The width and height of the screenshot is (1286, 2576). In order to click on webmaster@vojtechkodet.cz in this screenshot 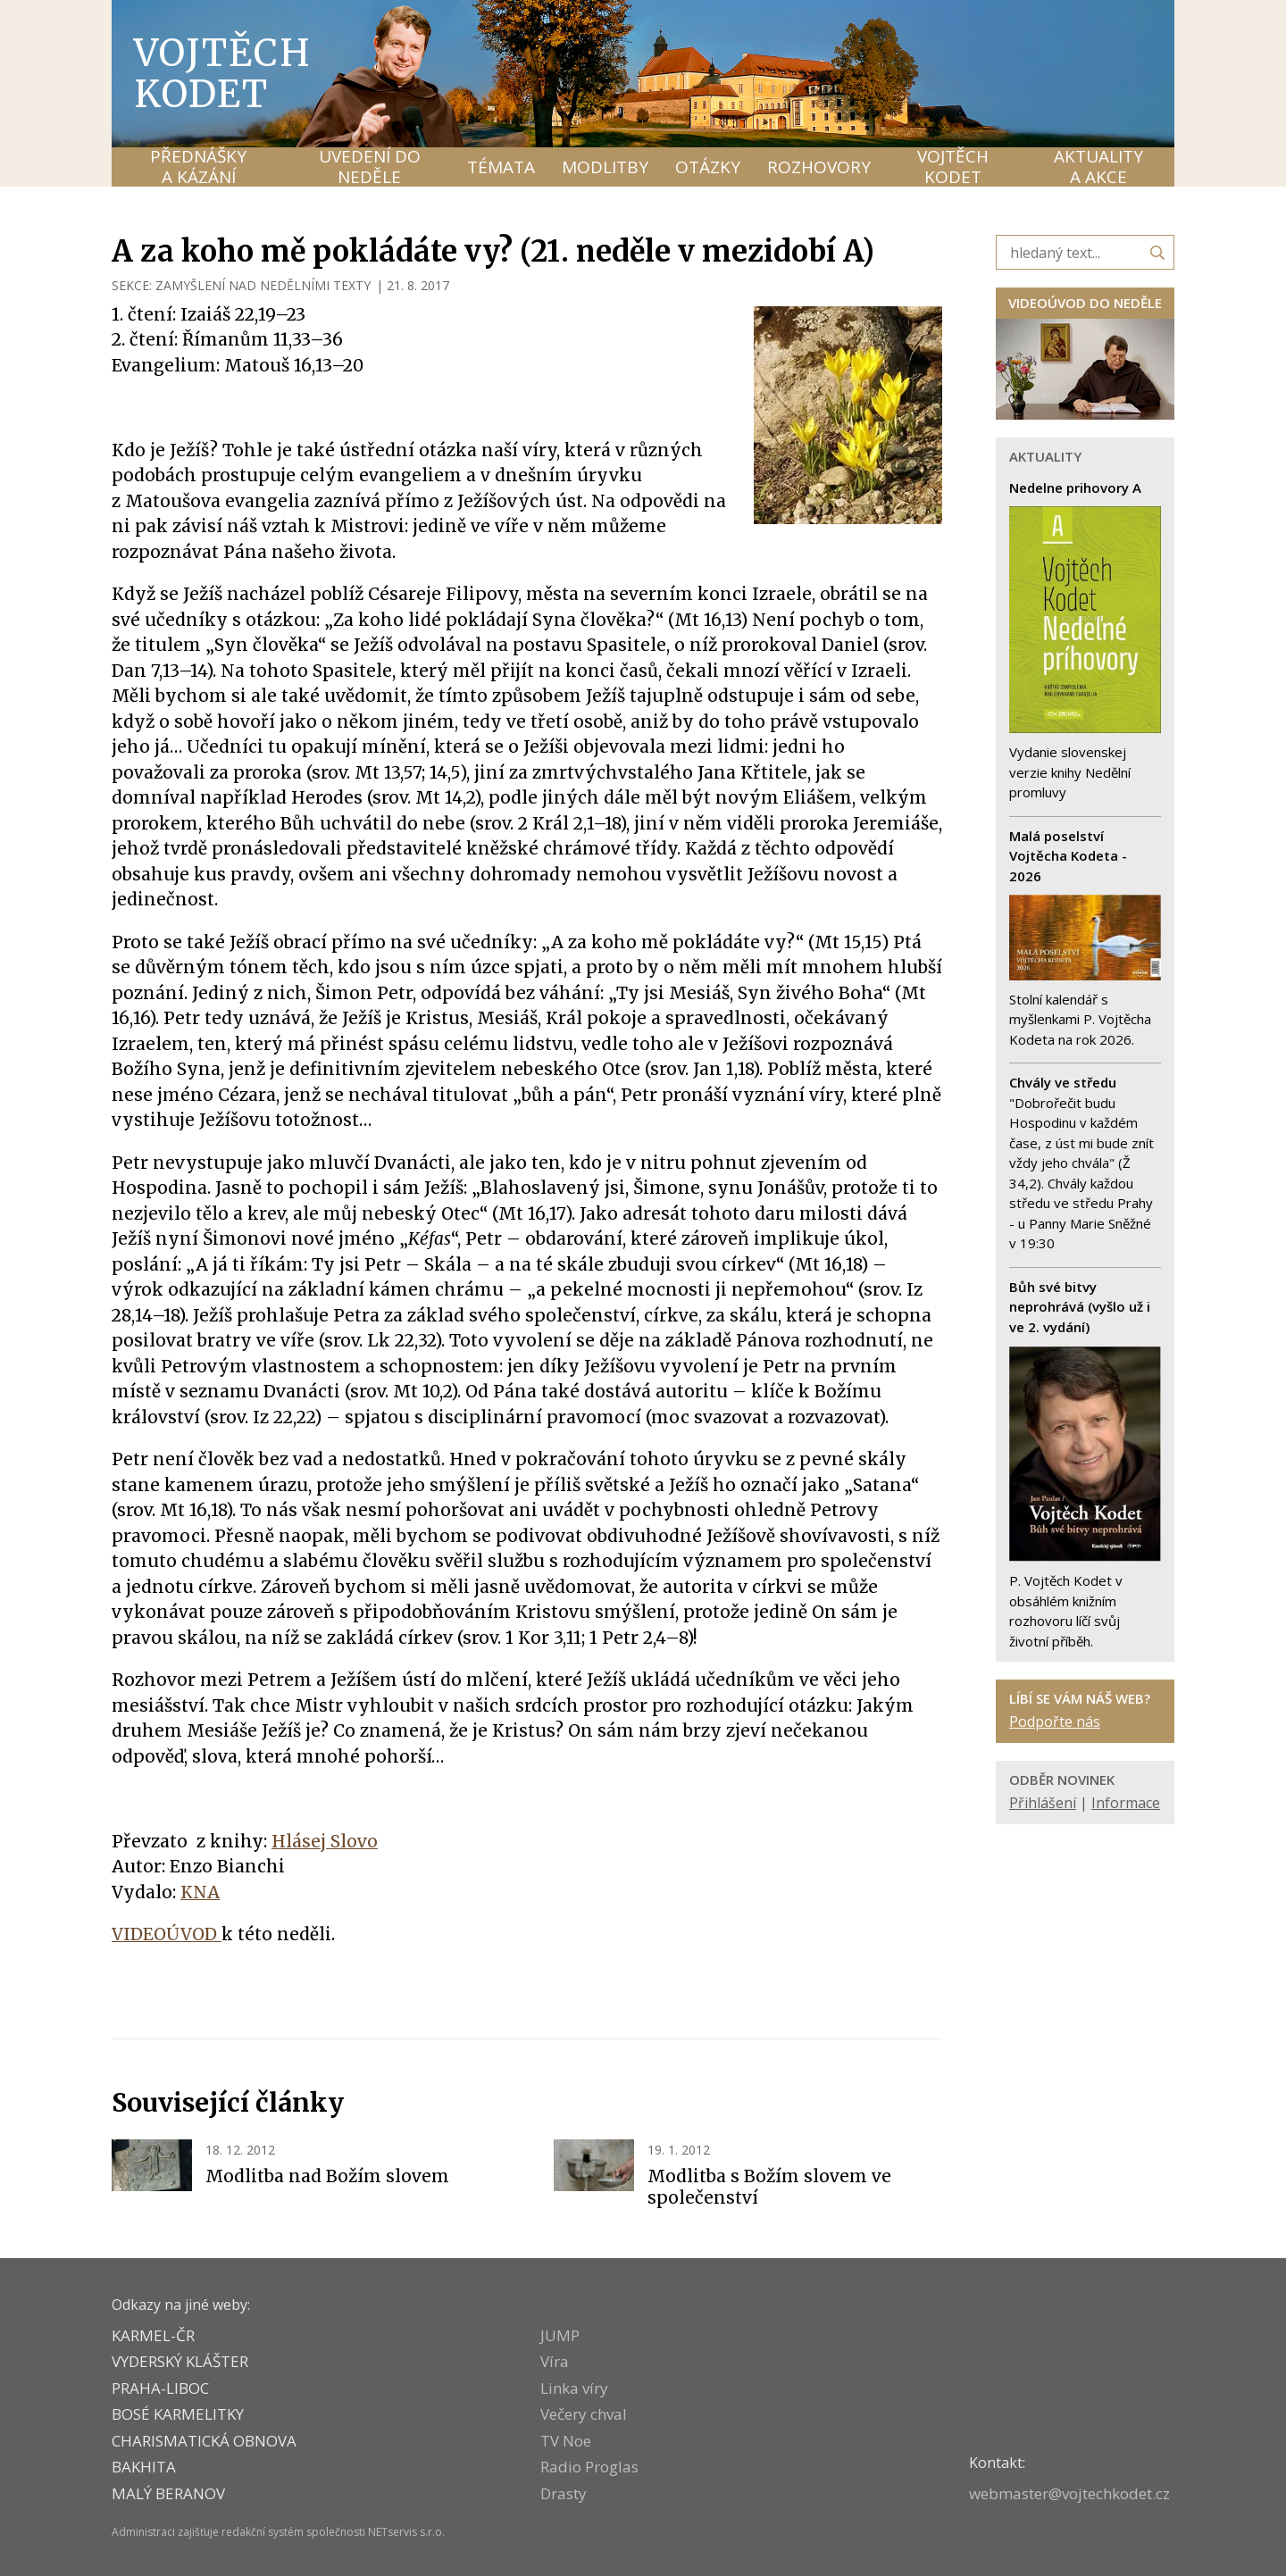, I will do `click(1069, 2493)`.